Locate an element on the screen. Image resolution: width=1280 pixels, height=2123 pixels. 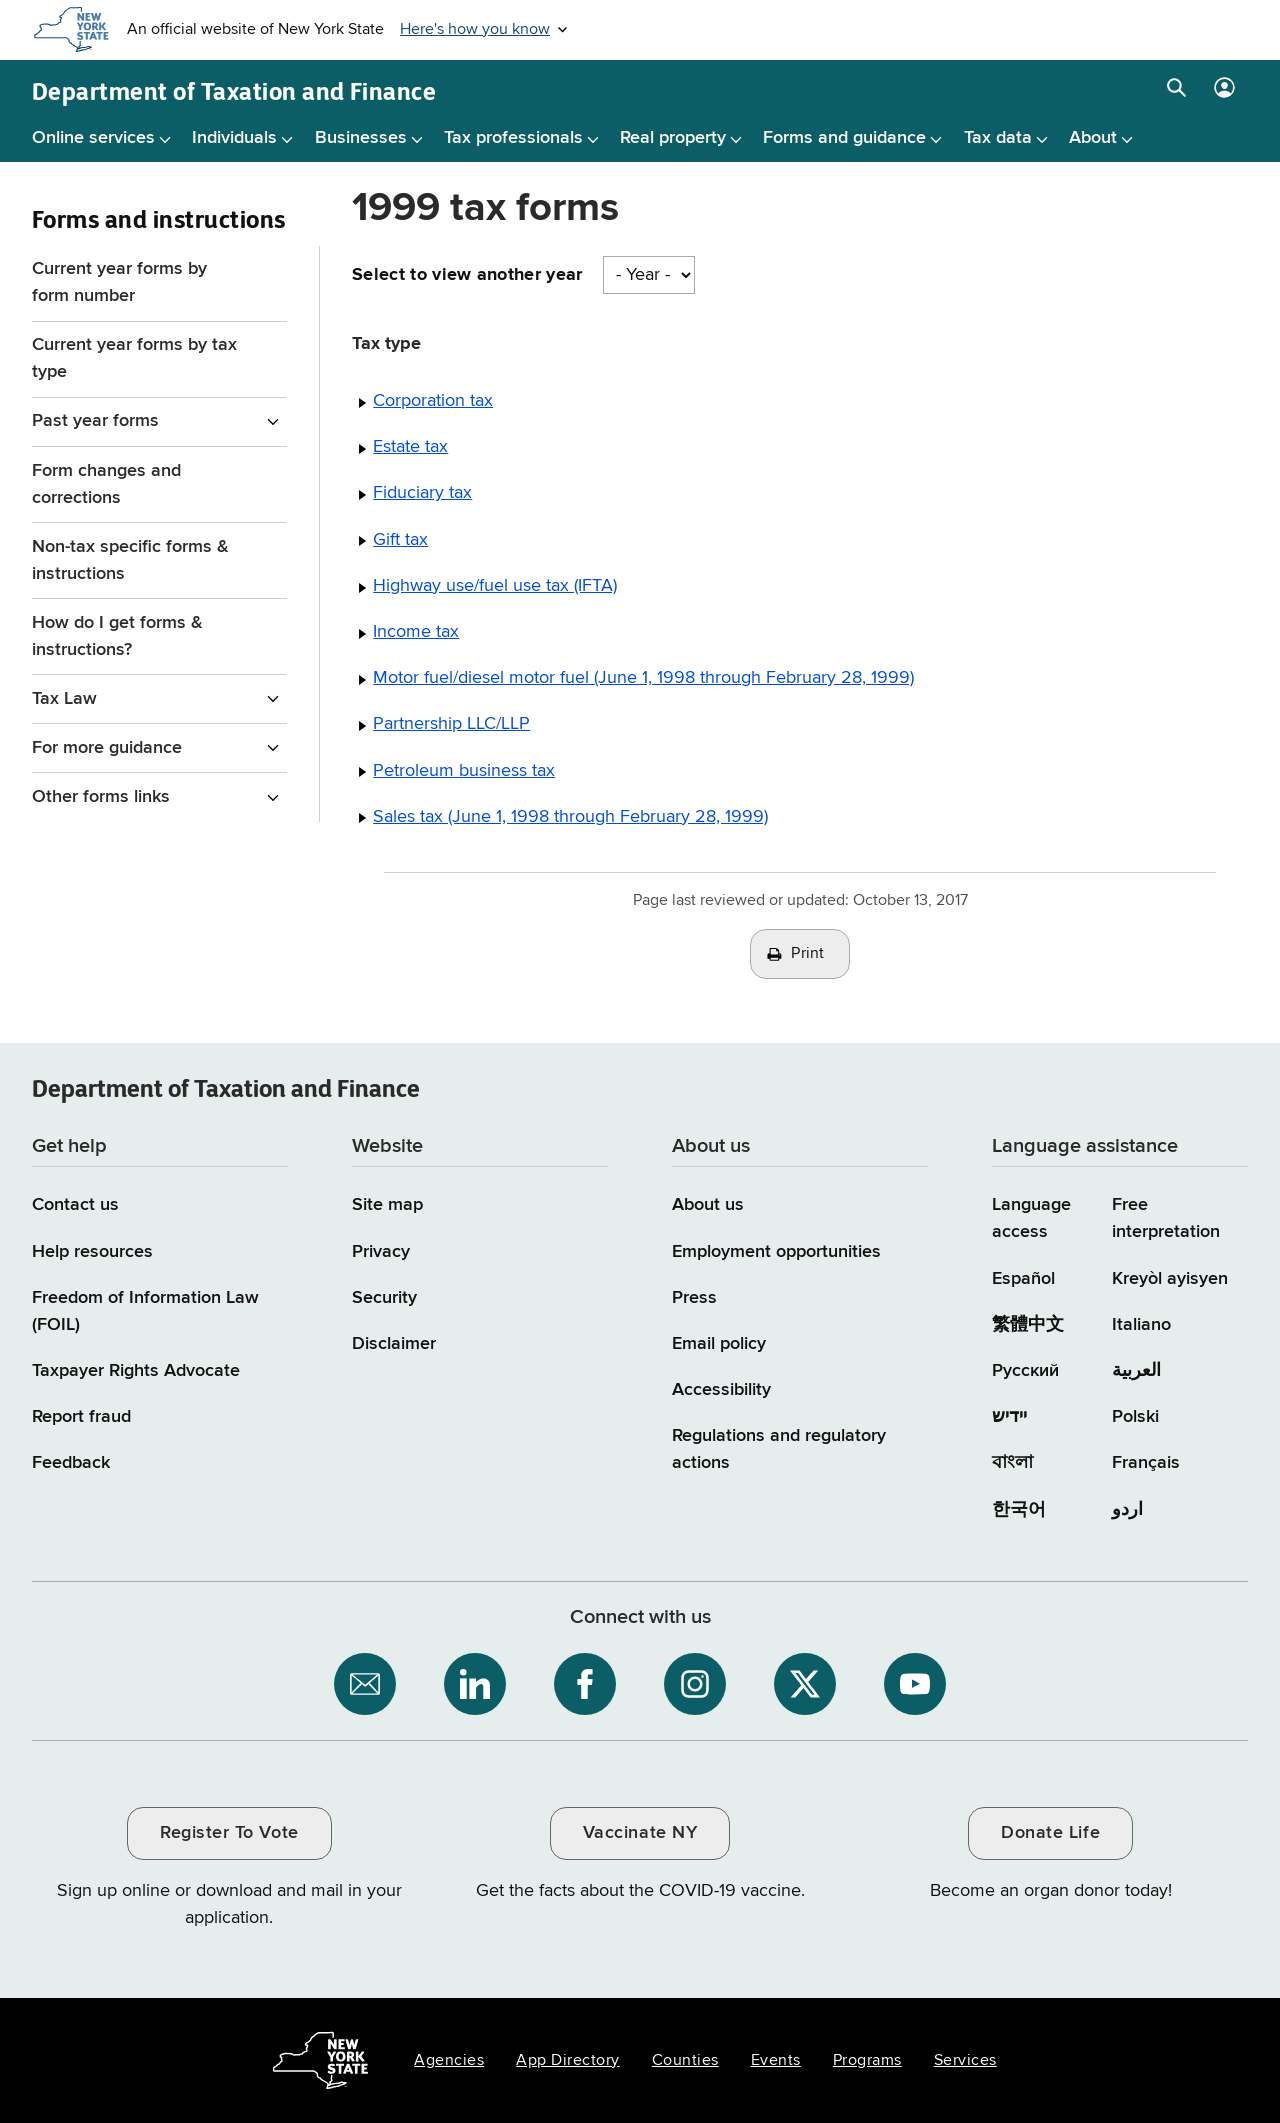
Fiduciary tax is located at coordinates (422, 493).